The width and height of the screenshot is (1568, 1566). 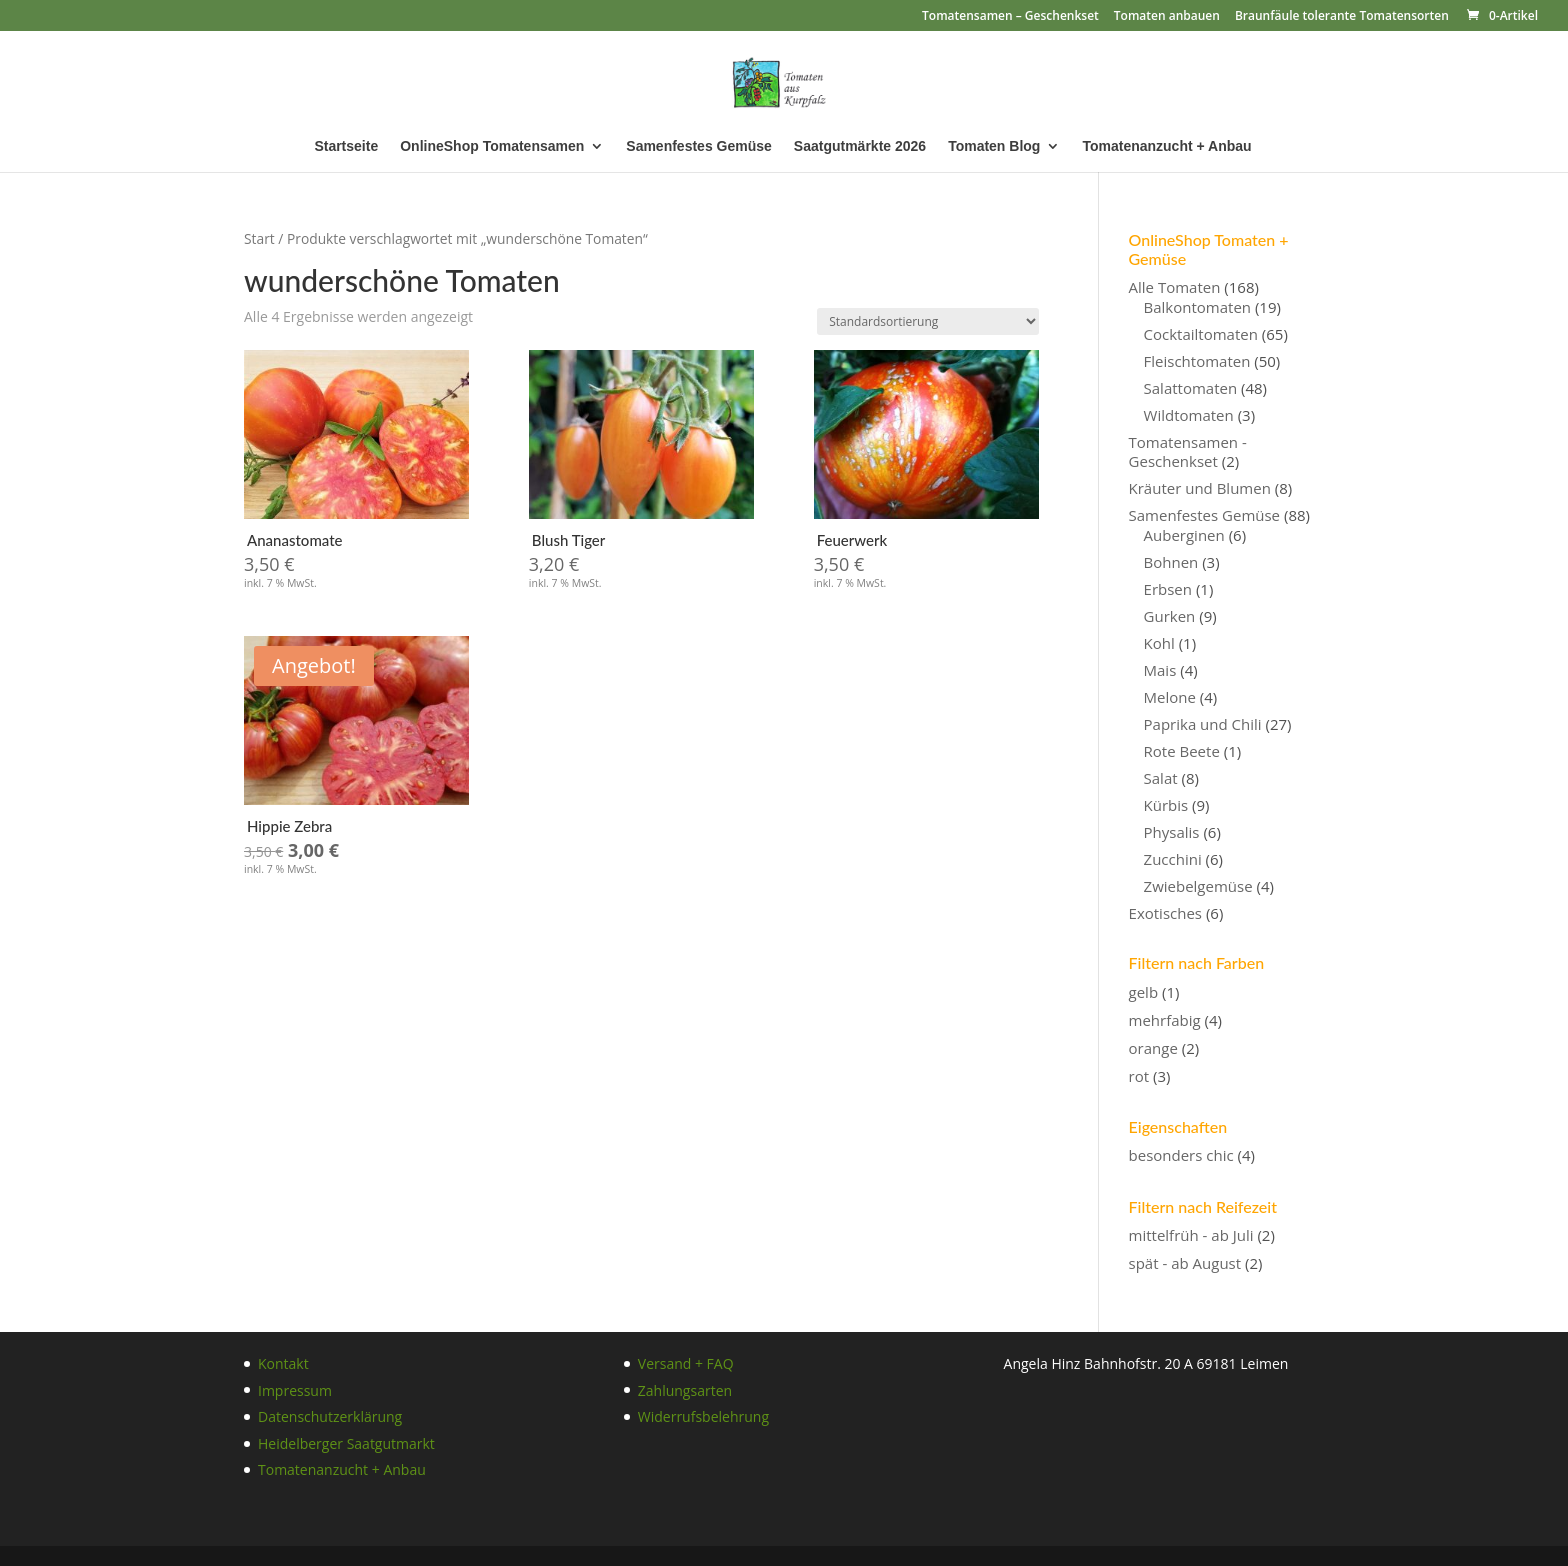 What do you see at coordinates (1144, 992) in the screenshot?
I see `gelb` at bounding box center [1144, 992].